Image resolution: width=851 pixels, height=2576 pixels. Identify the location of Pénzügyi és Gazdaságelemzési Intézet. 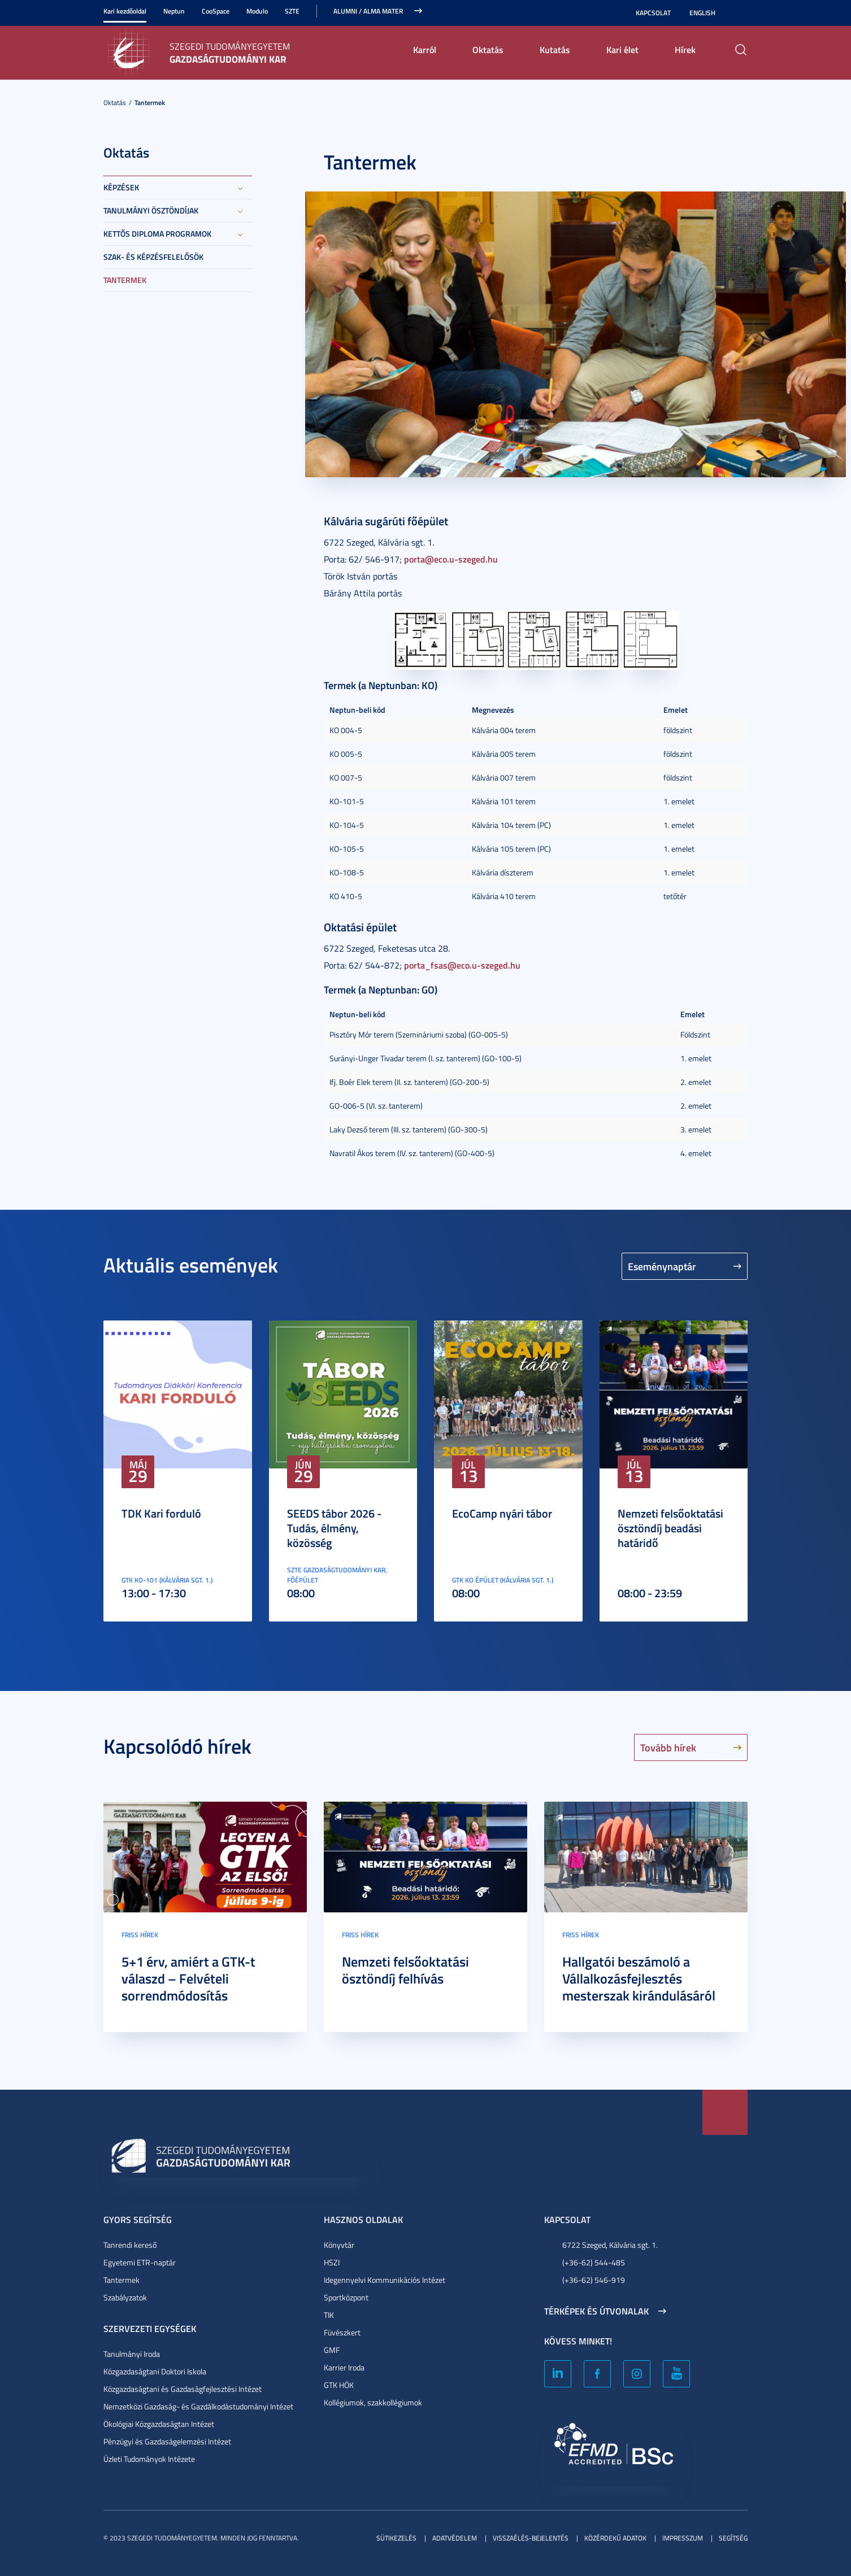
(167, 2441).